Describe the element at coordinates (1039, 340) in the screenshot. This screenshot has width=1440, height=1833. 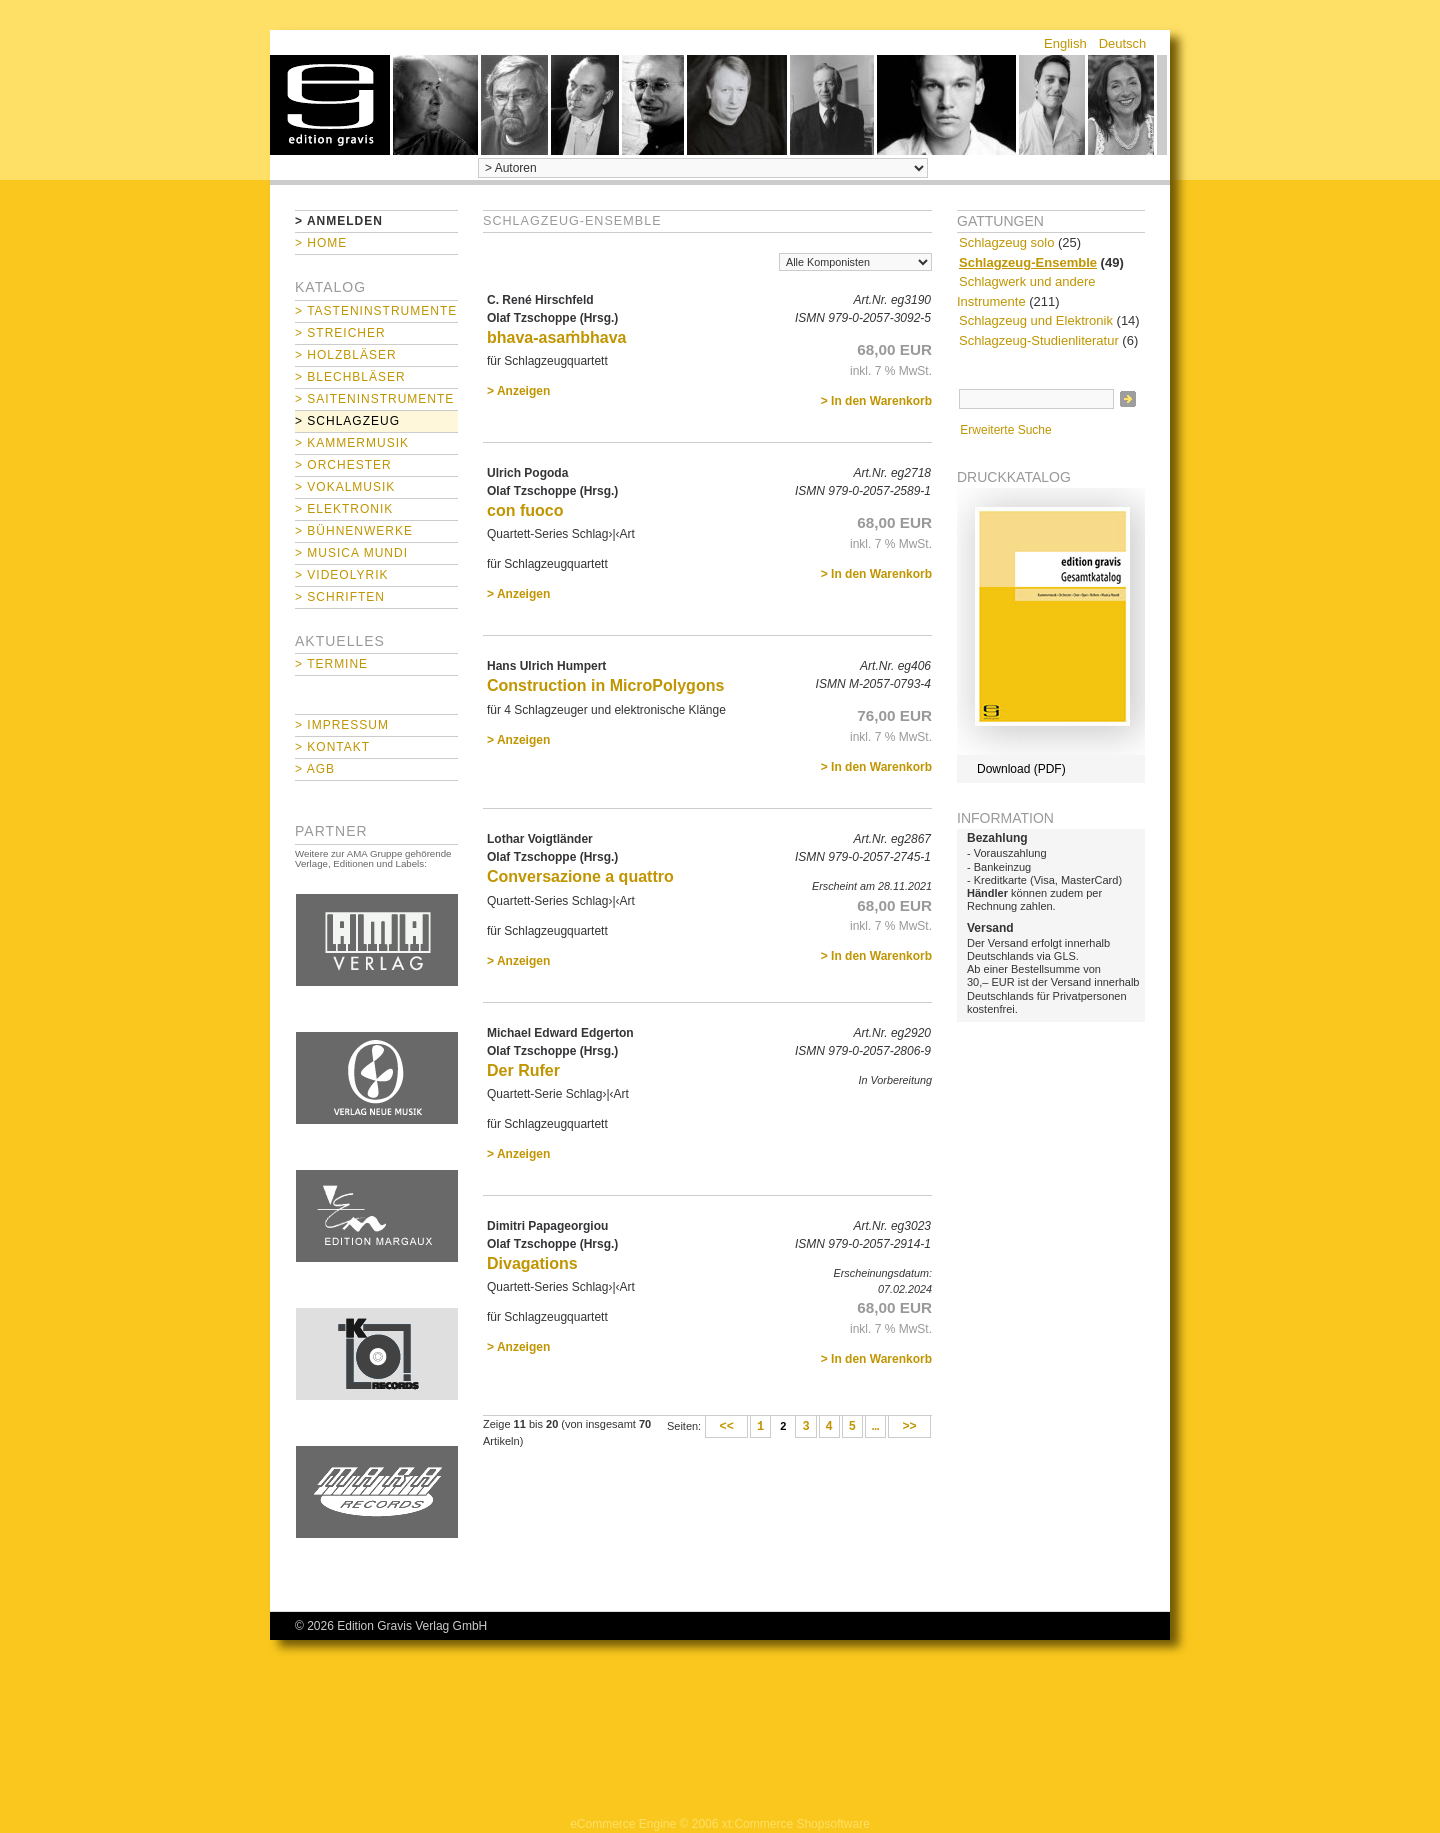
I see `Schlagzeug-Studienliteratur` at that location.